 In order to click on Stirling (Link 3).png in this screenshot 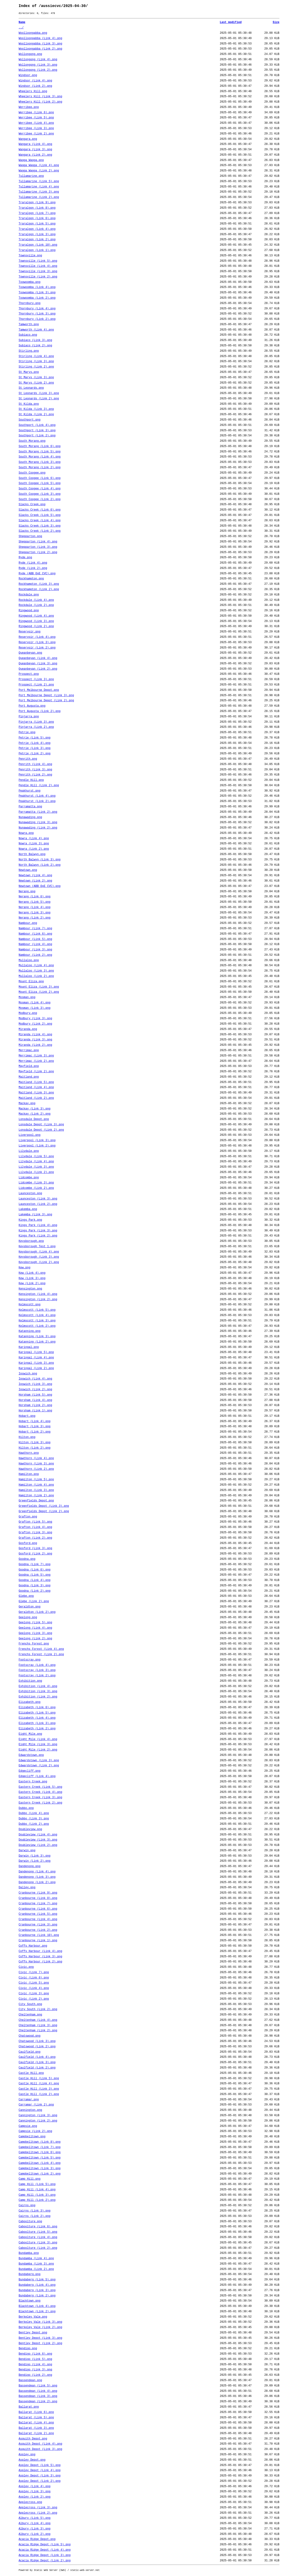, I will do `click(36, 361)`.